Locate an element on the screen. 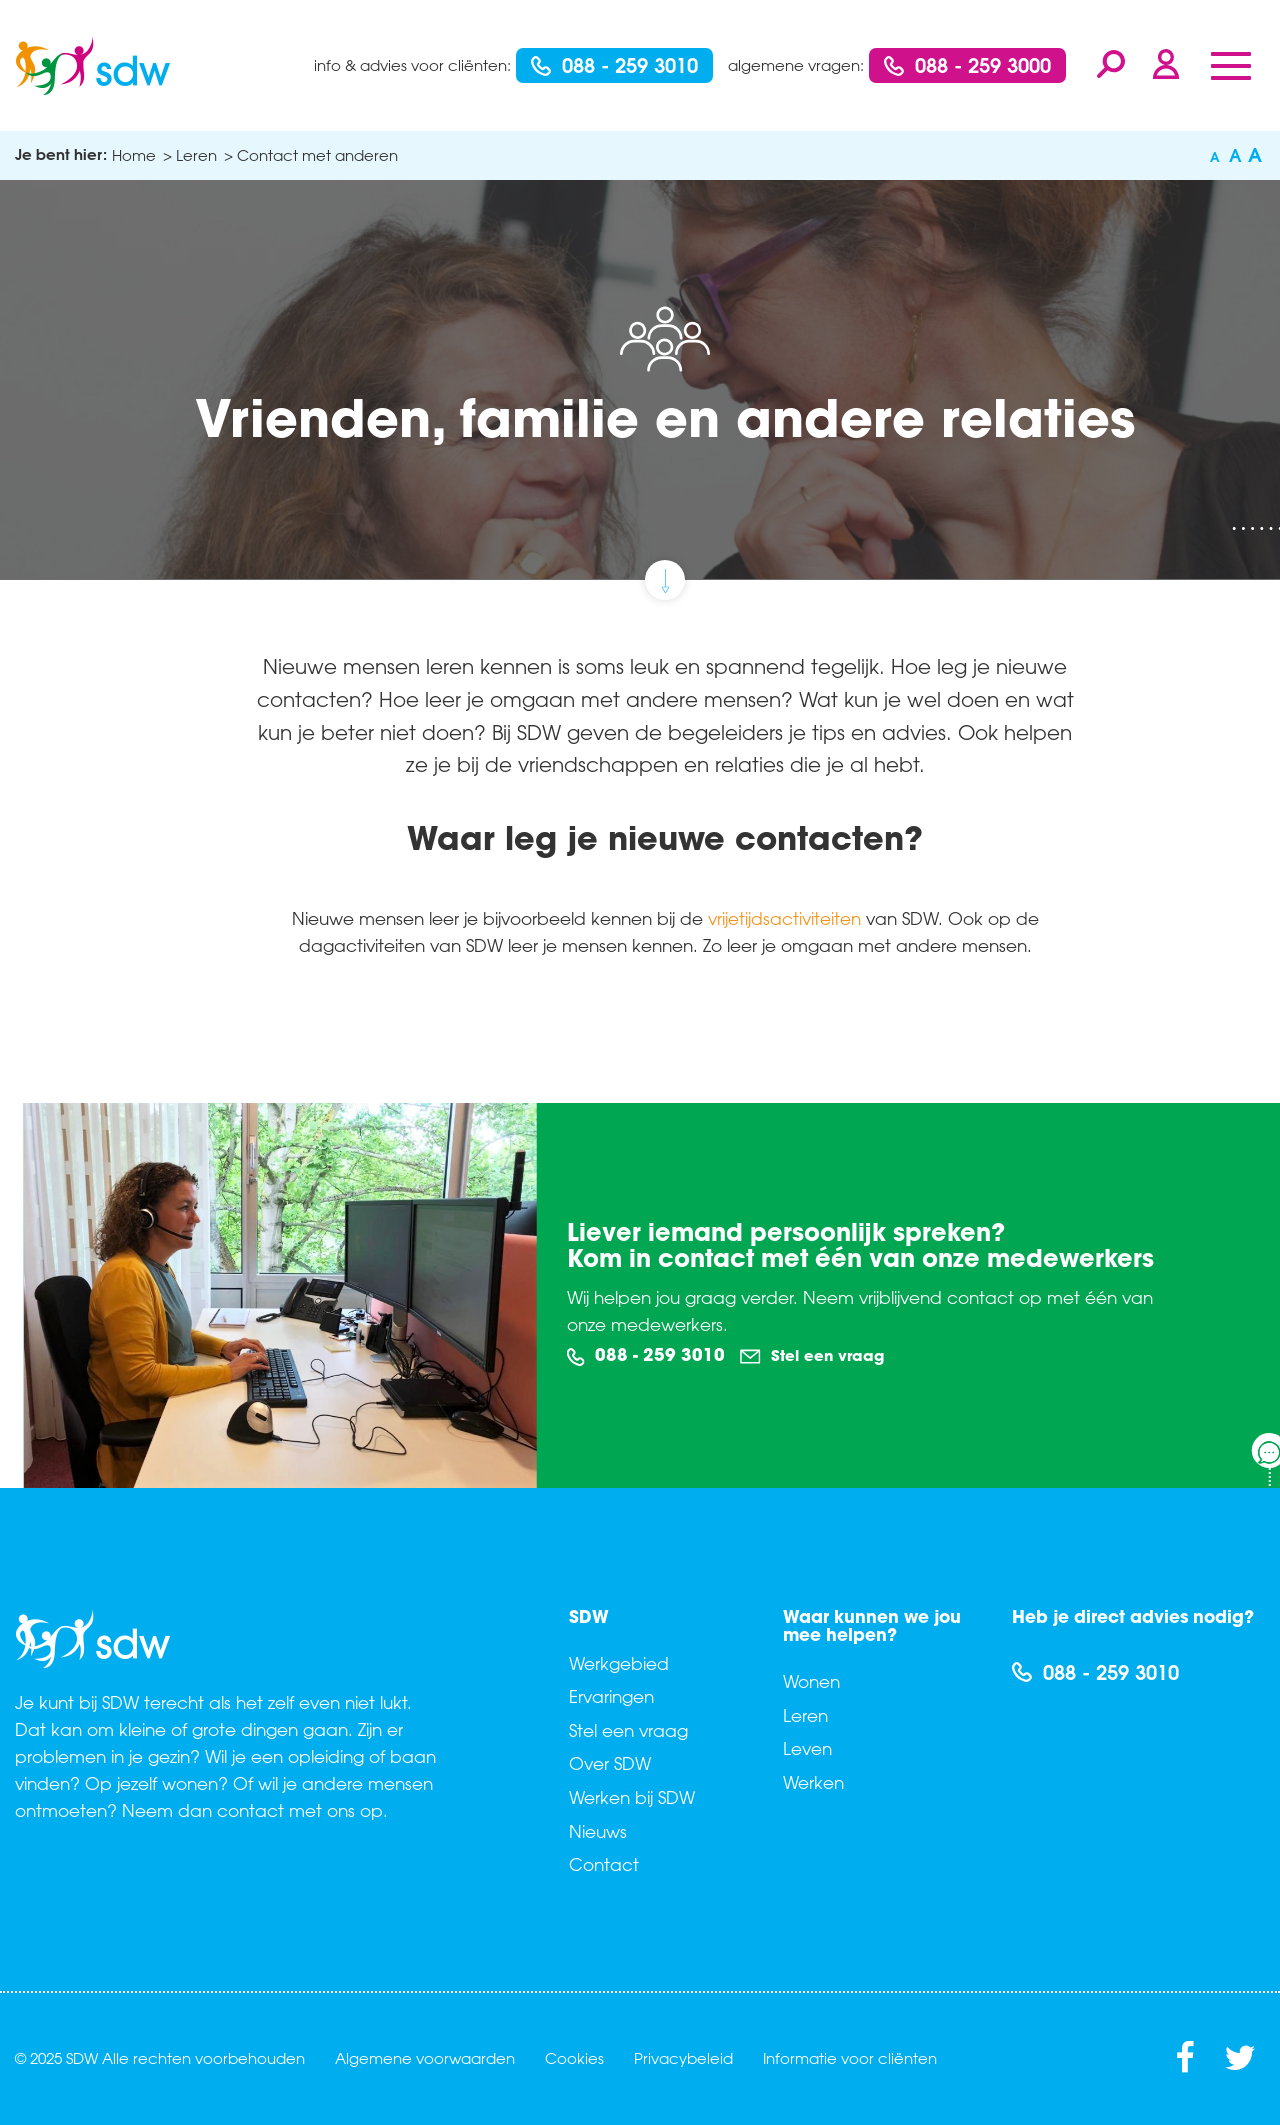 The width and height of the screenshot is (1280, 2125). Home is located at coordinates (134, 155).